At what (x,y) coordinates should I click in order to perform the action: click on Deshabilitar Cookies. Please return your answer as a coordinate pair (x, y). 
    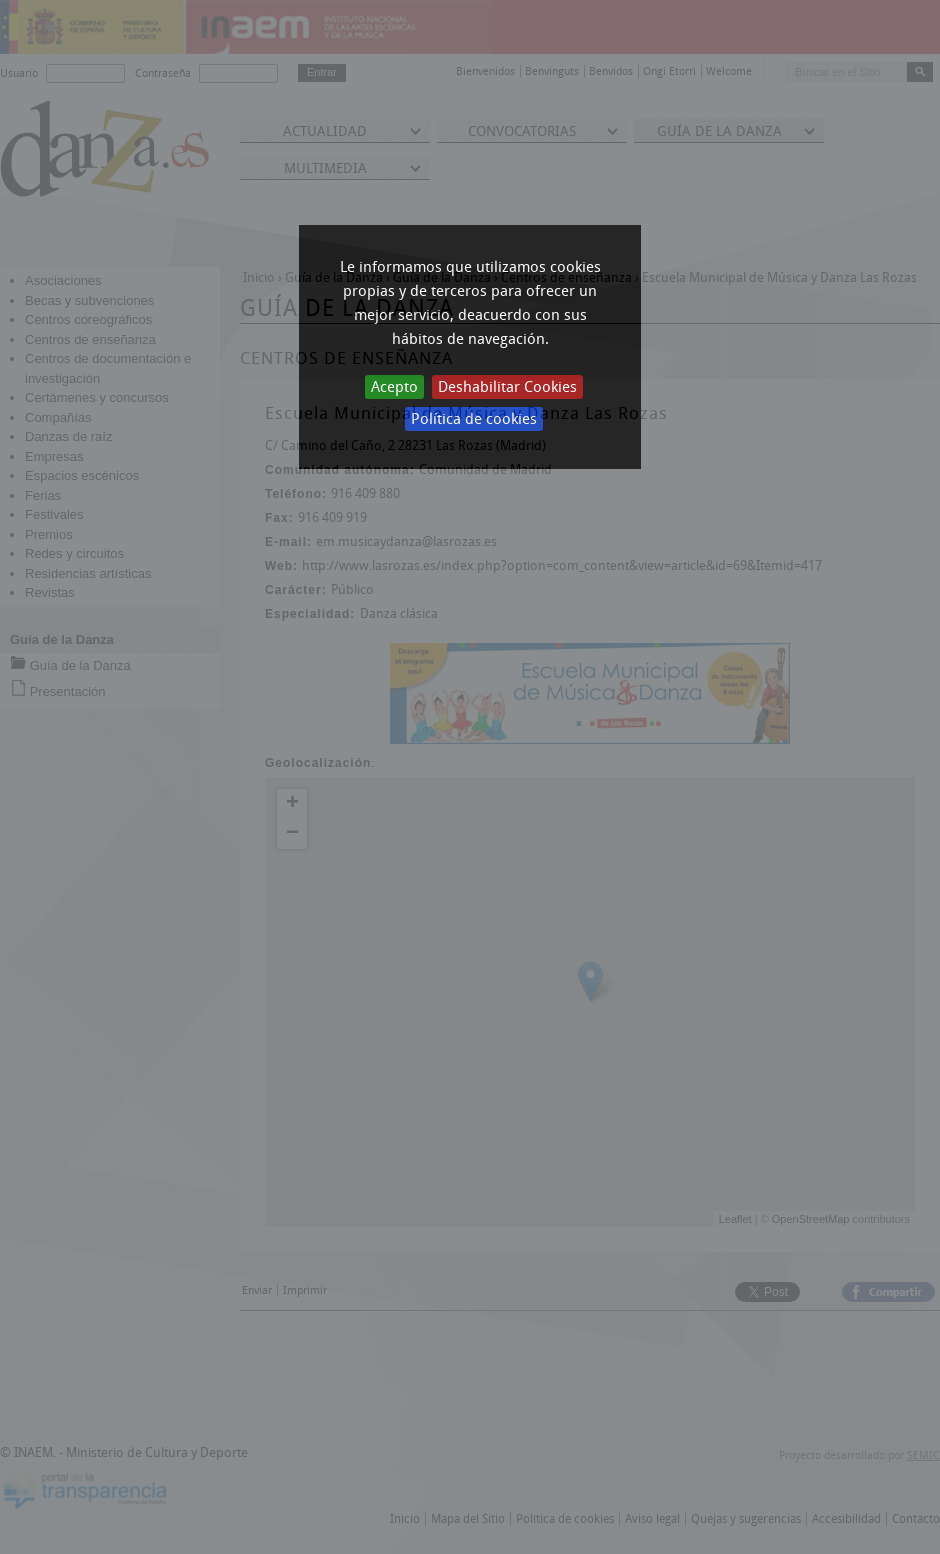
    Looking at the image, I should click on (507, 387).